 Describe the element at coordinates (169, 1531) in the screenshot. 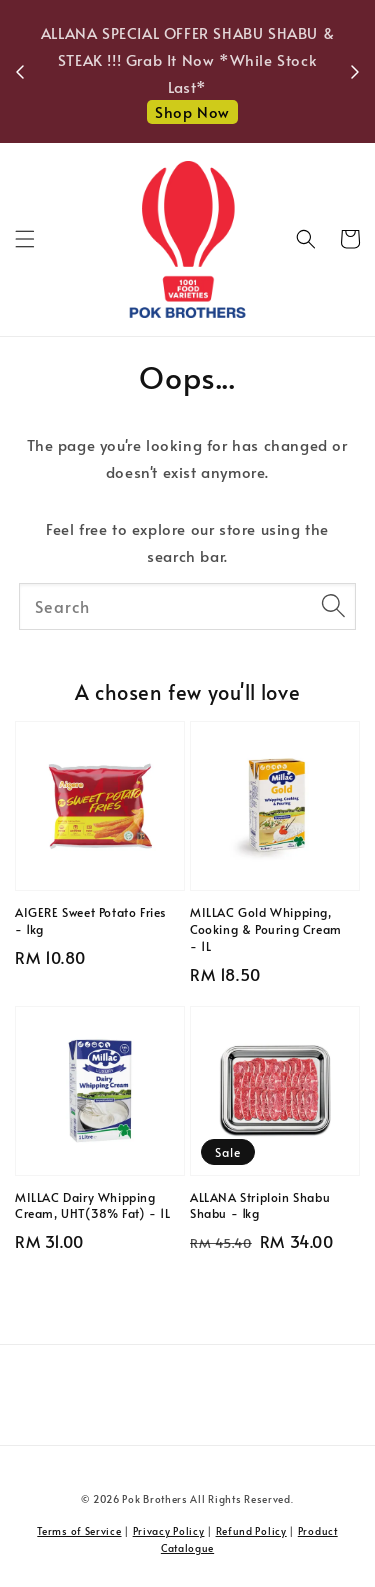

I see `Privacy Policy` at that location.